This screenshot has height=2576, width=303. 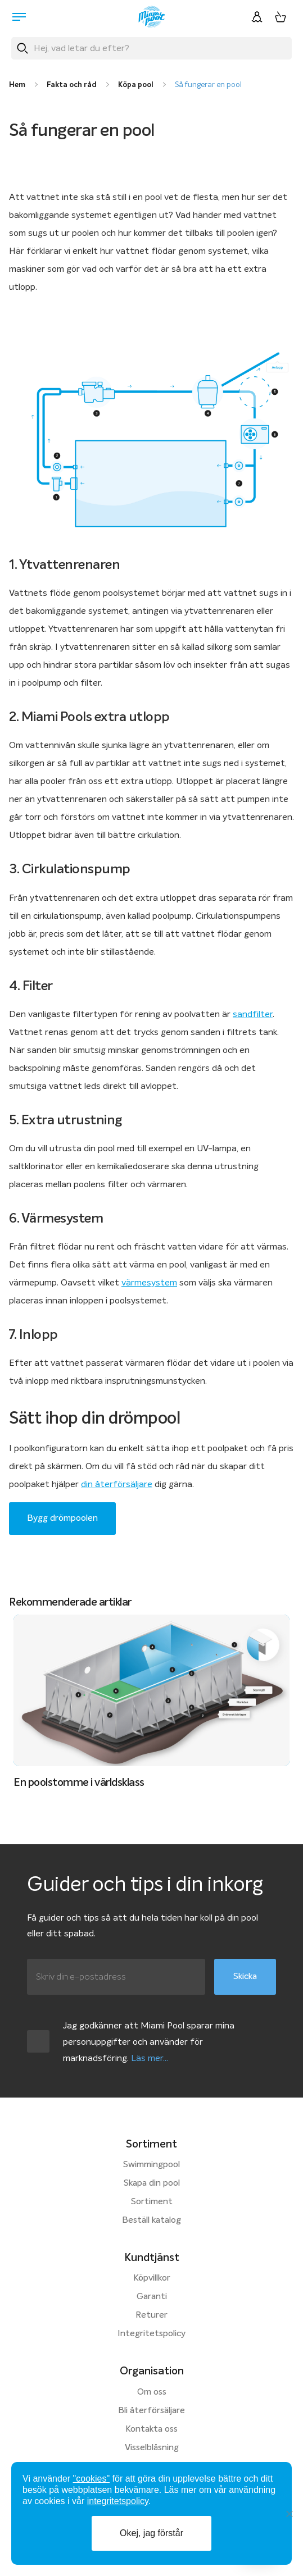 I want to click on värmesystem, so click(x=149, y=1282).